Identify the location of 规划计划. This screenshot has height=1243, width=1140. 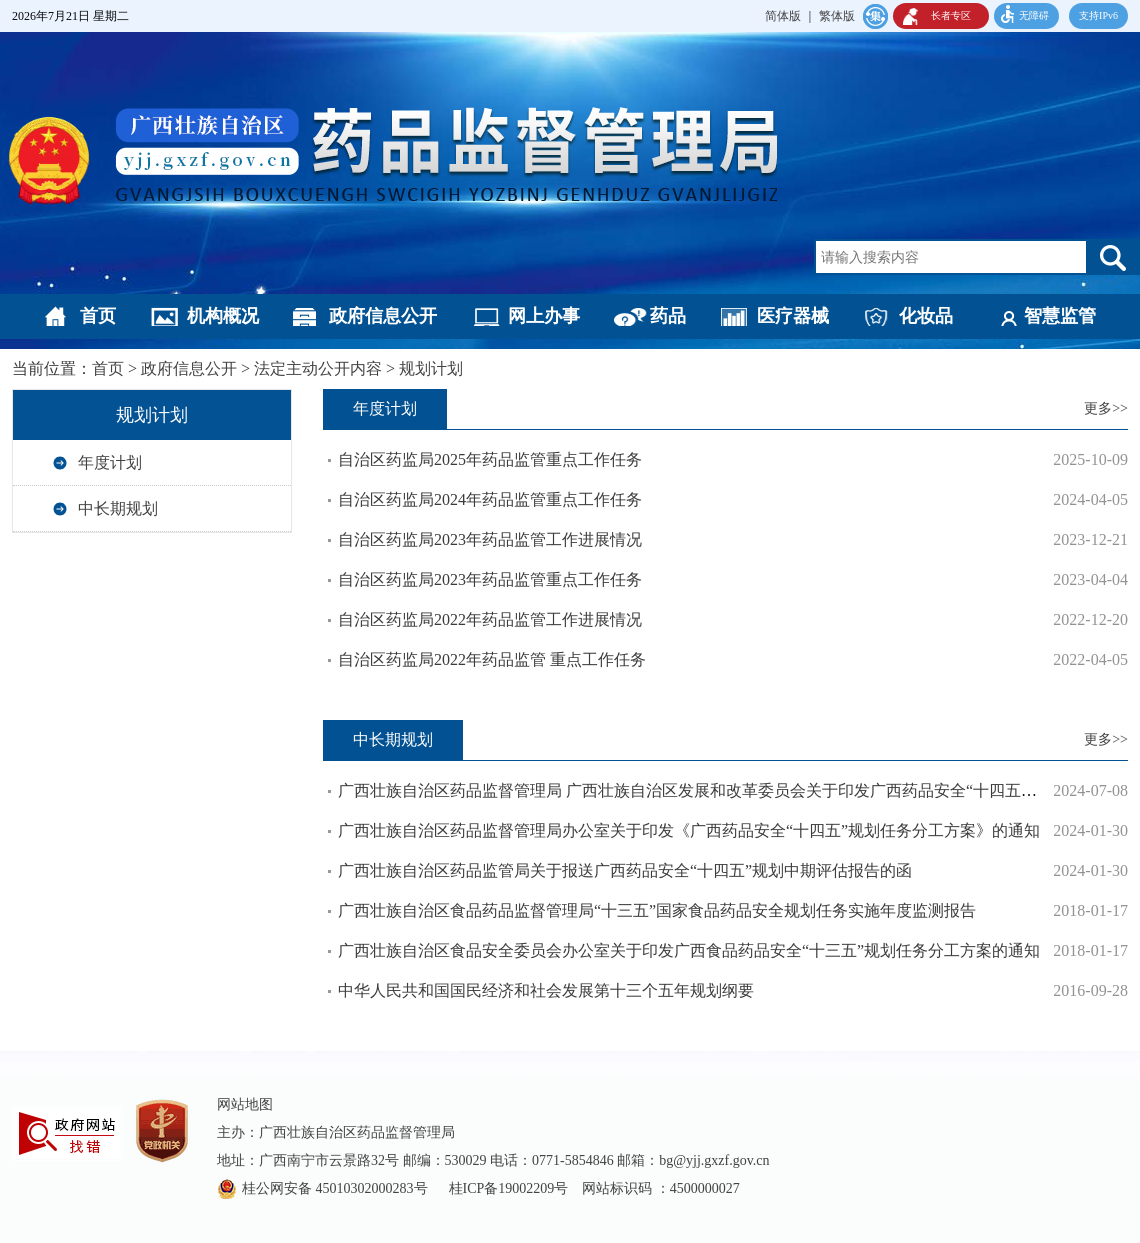
(431, 368).